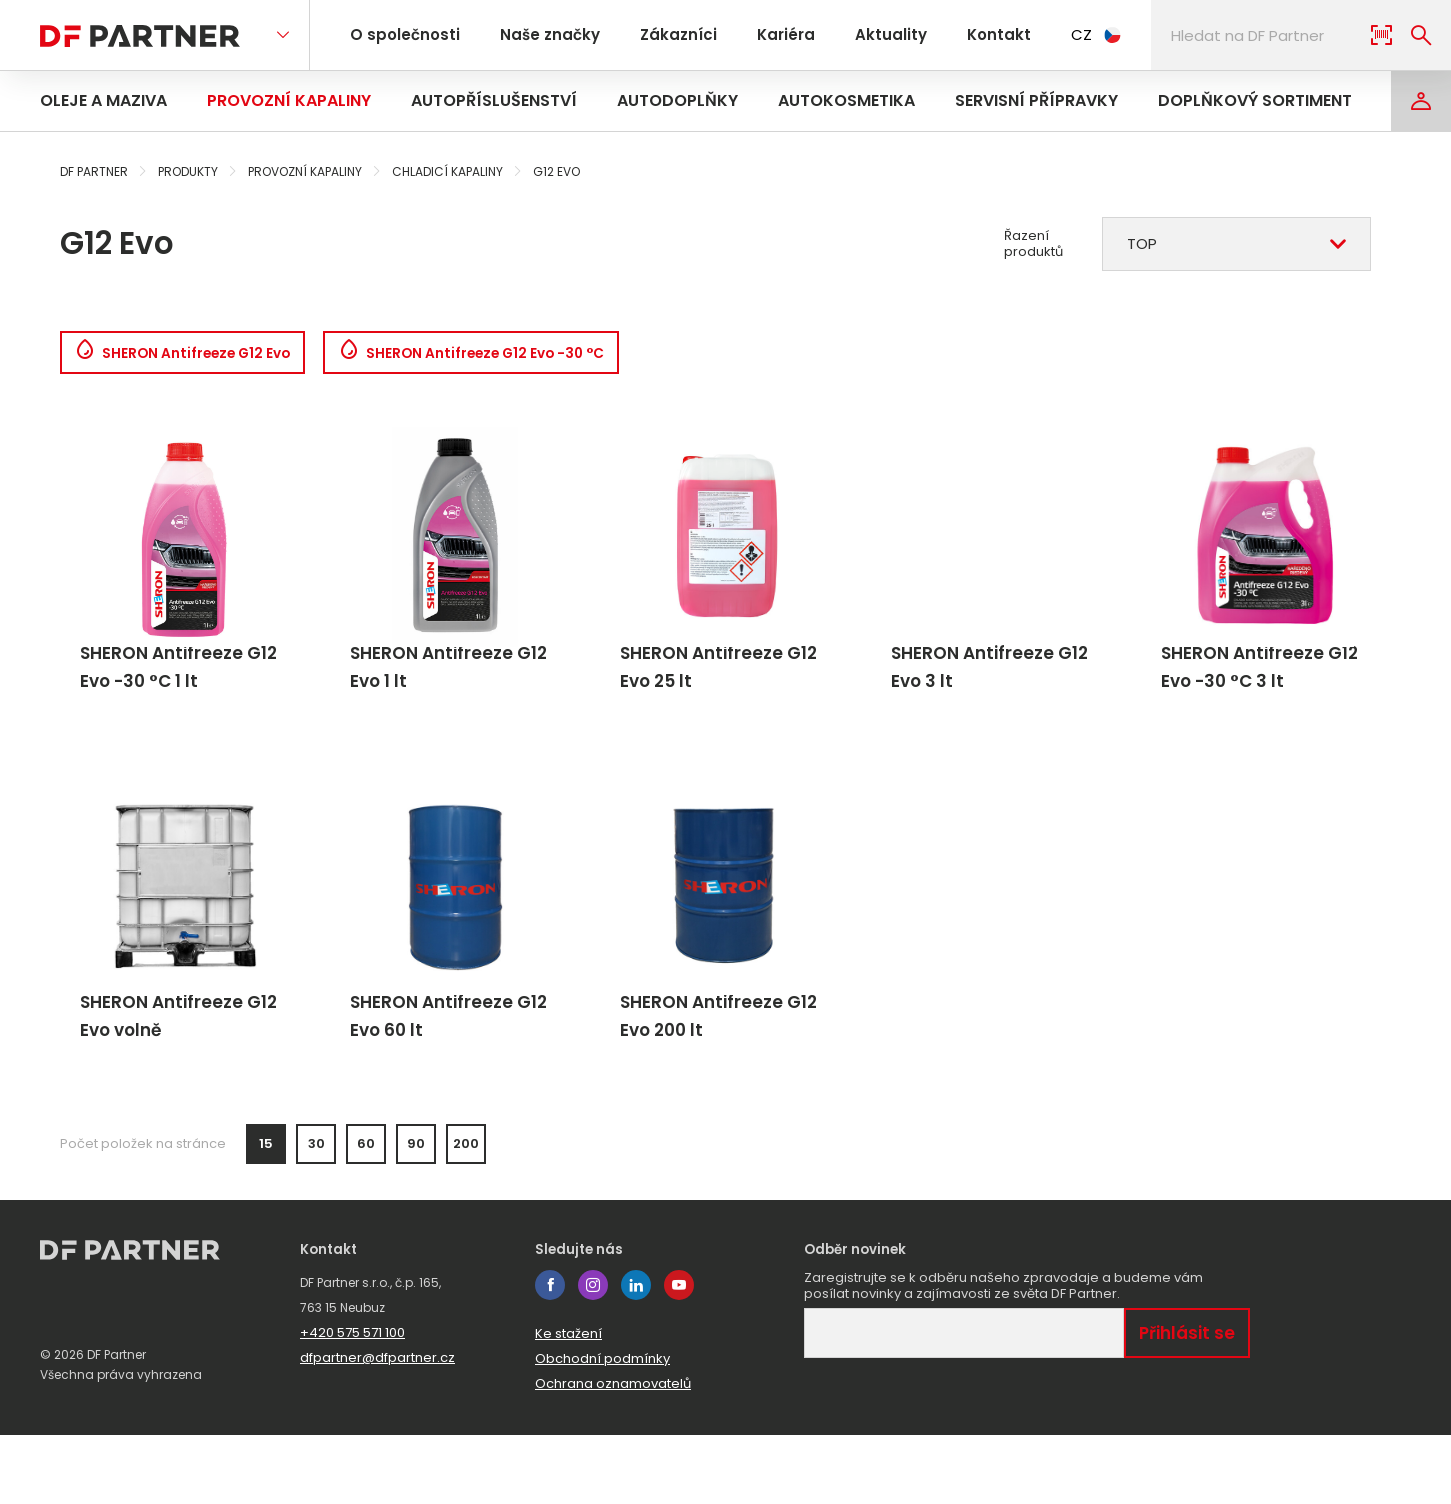 The image size is (1451, 1504). What do you see at coordinates (636, 1354) in the screenshot?
I see `linkedin` at bounding box center [636, 1354].